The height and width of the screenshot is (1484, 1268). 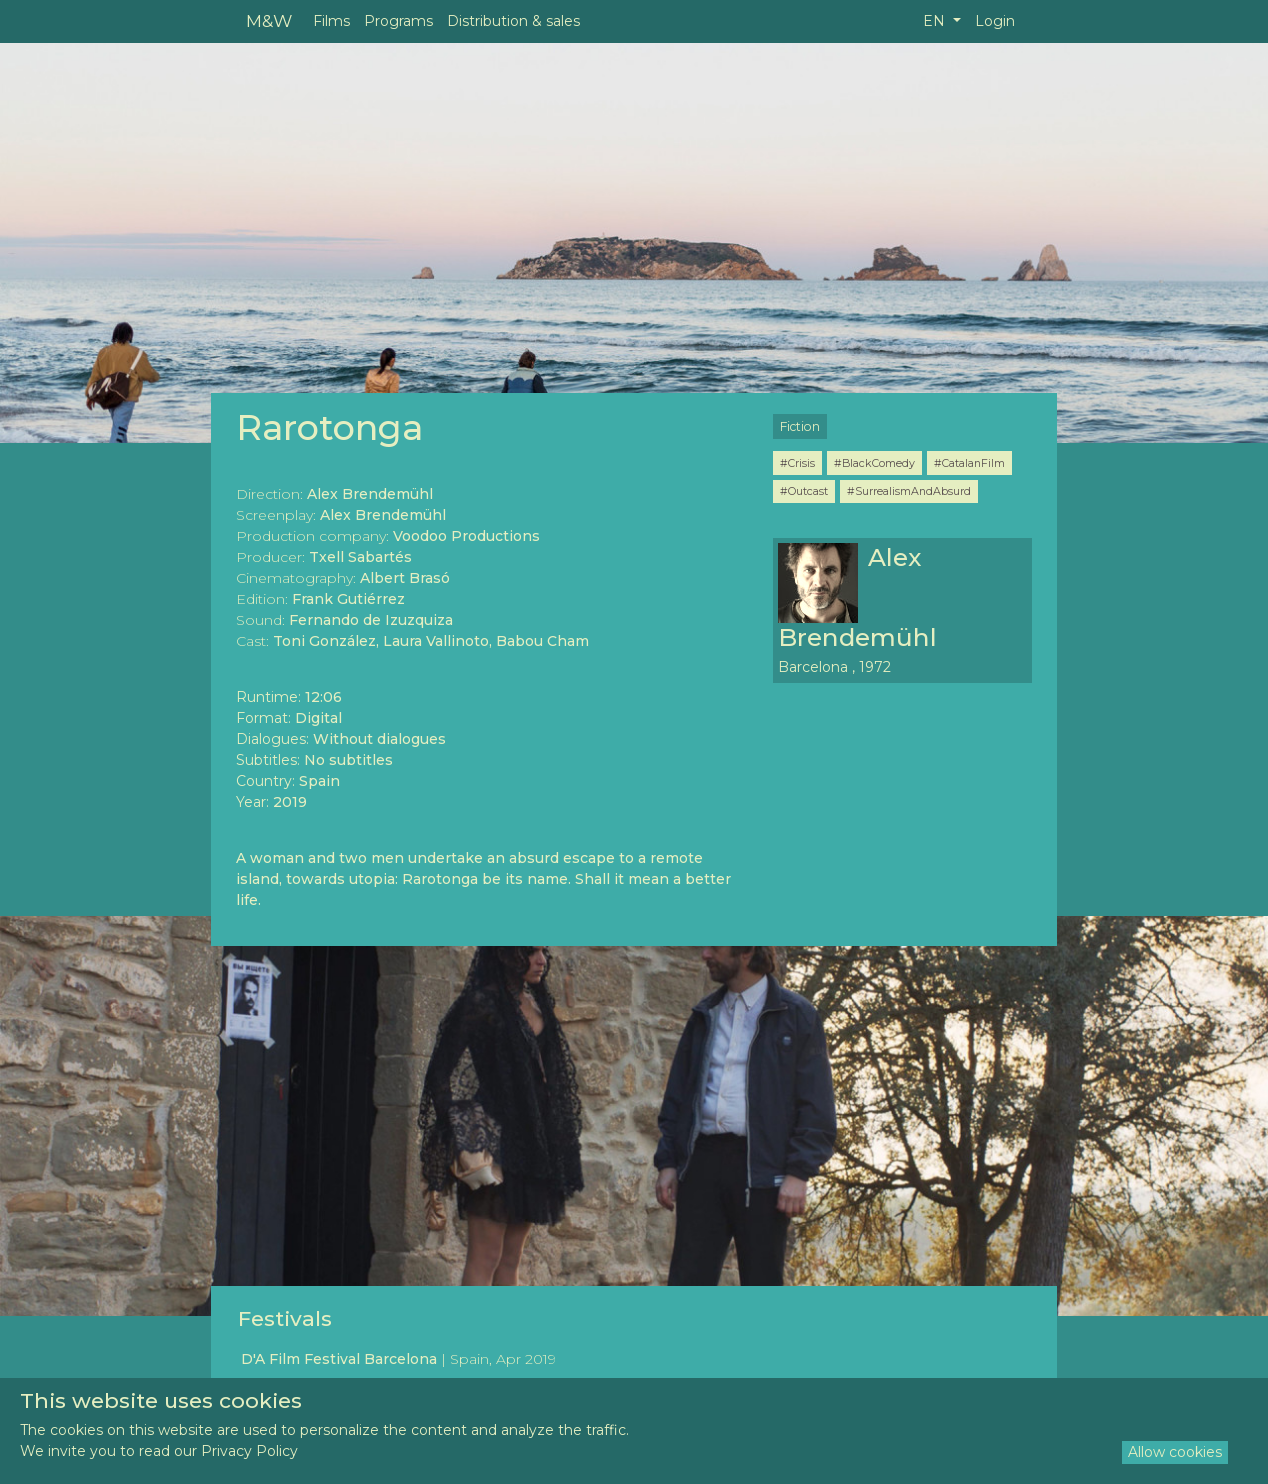 I want to click on Programs, so click(x=398, y=21).